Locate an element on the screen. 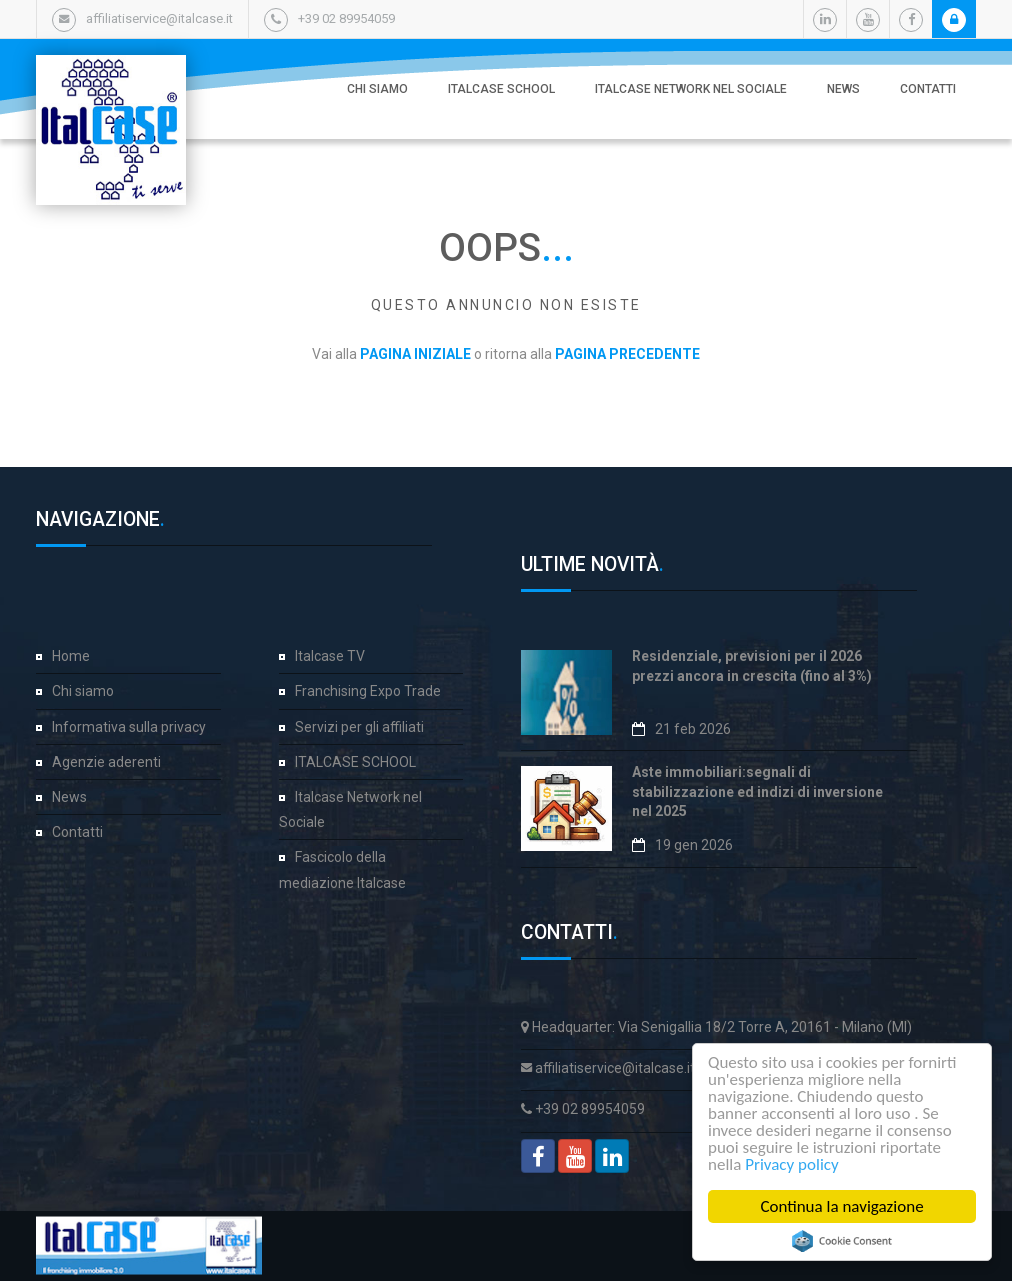 The image size is (1012, 1281). Agenzie aderenti is located at coordinates (106, 762).